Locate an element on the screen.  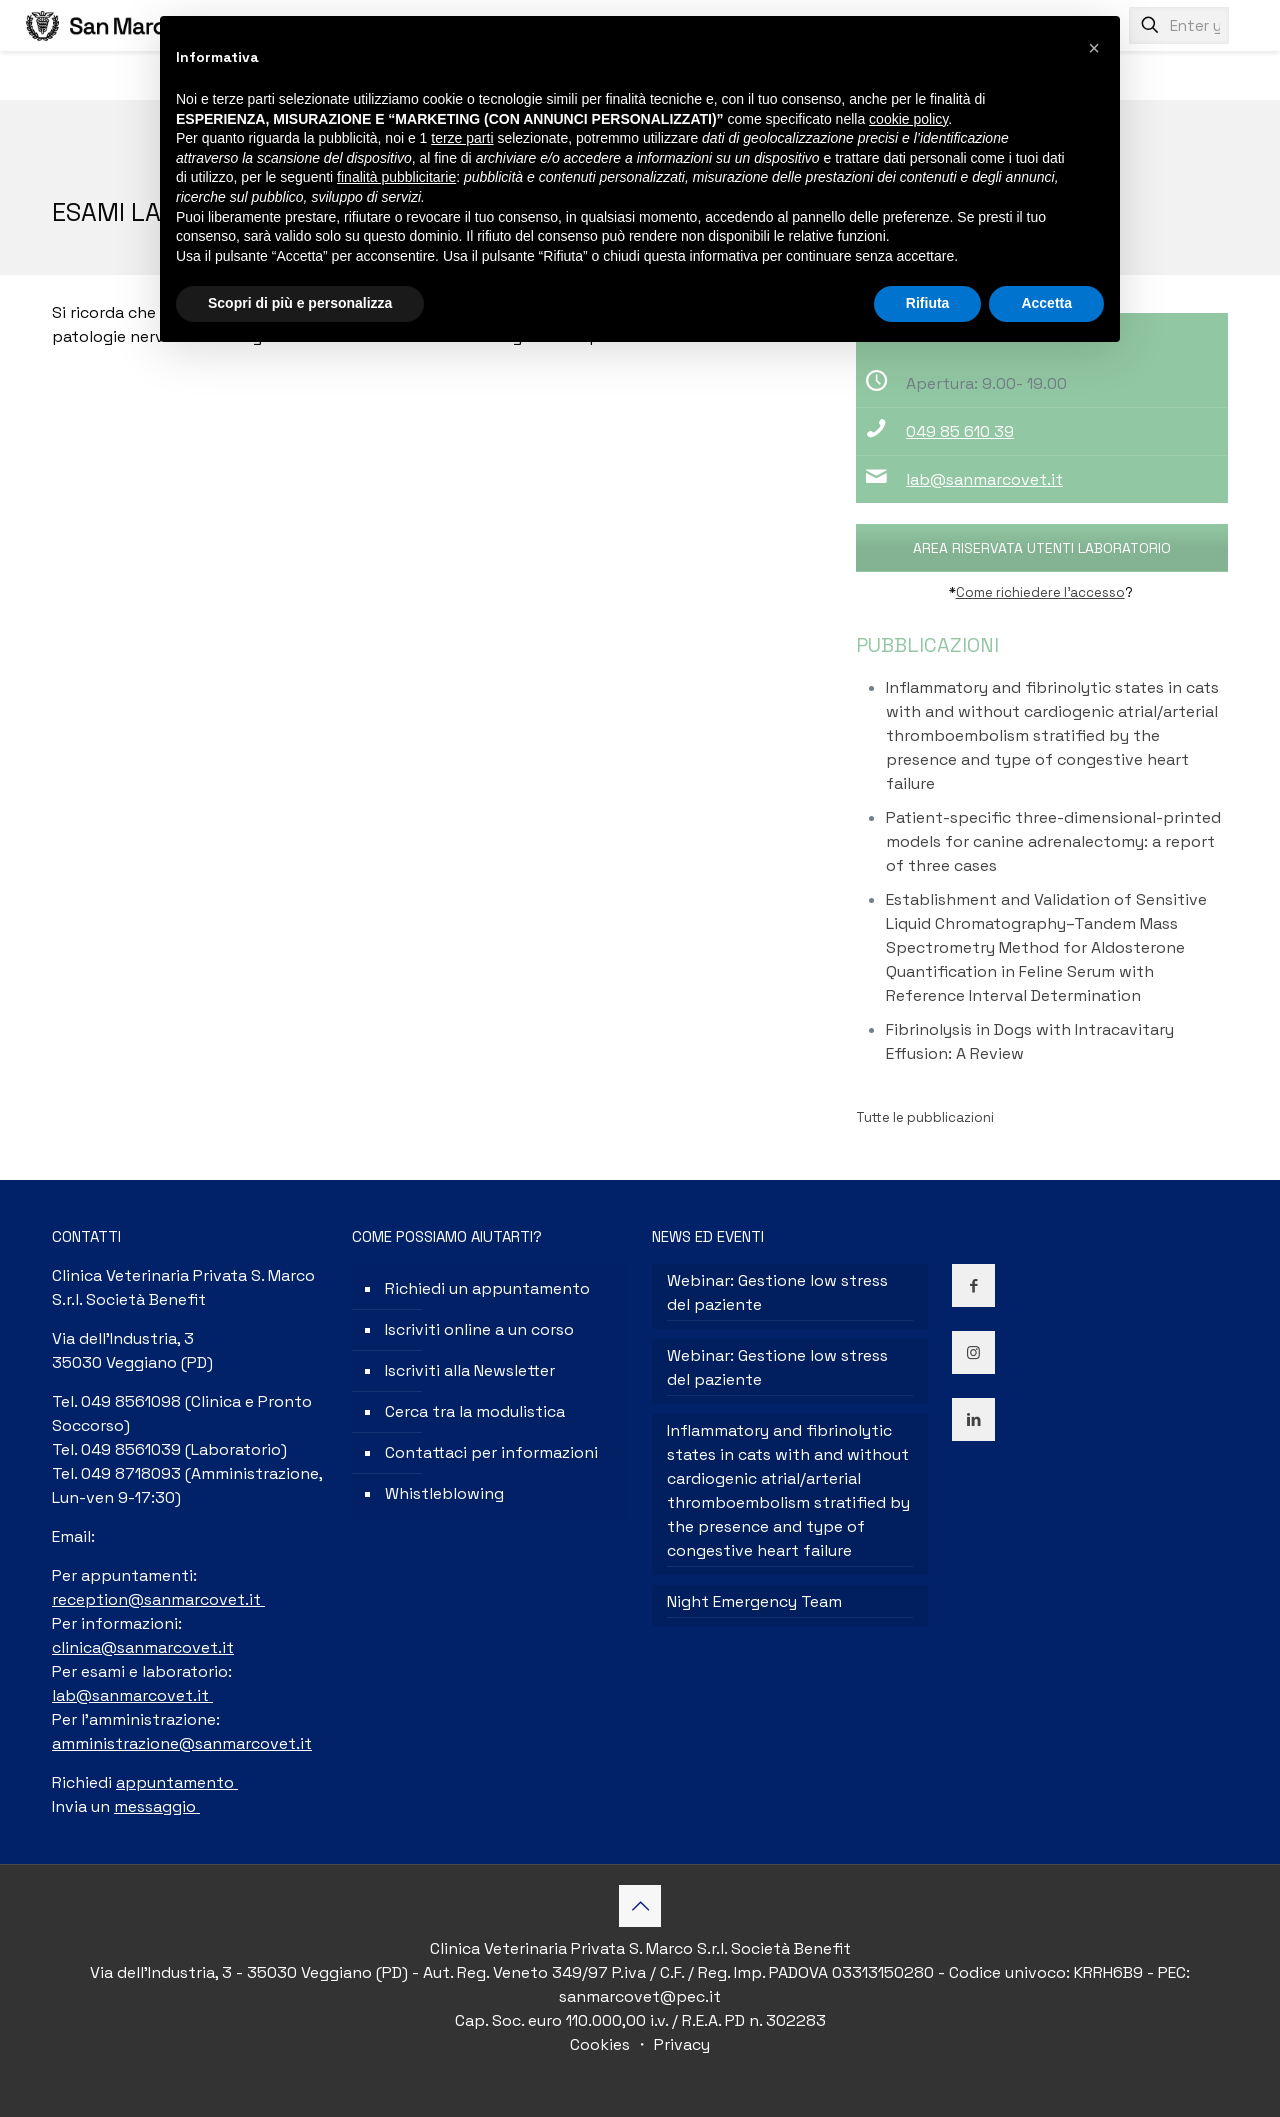
Iscriviti online a un corso is located at coordinates (479, 1329).